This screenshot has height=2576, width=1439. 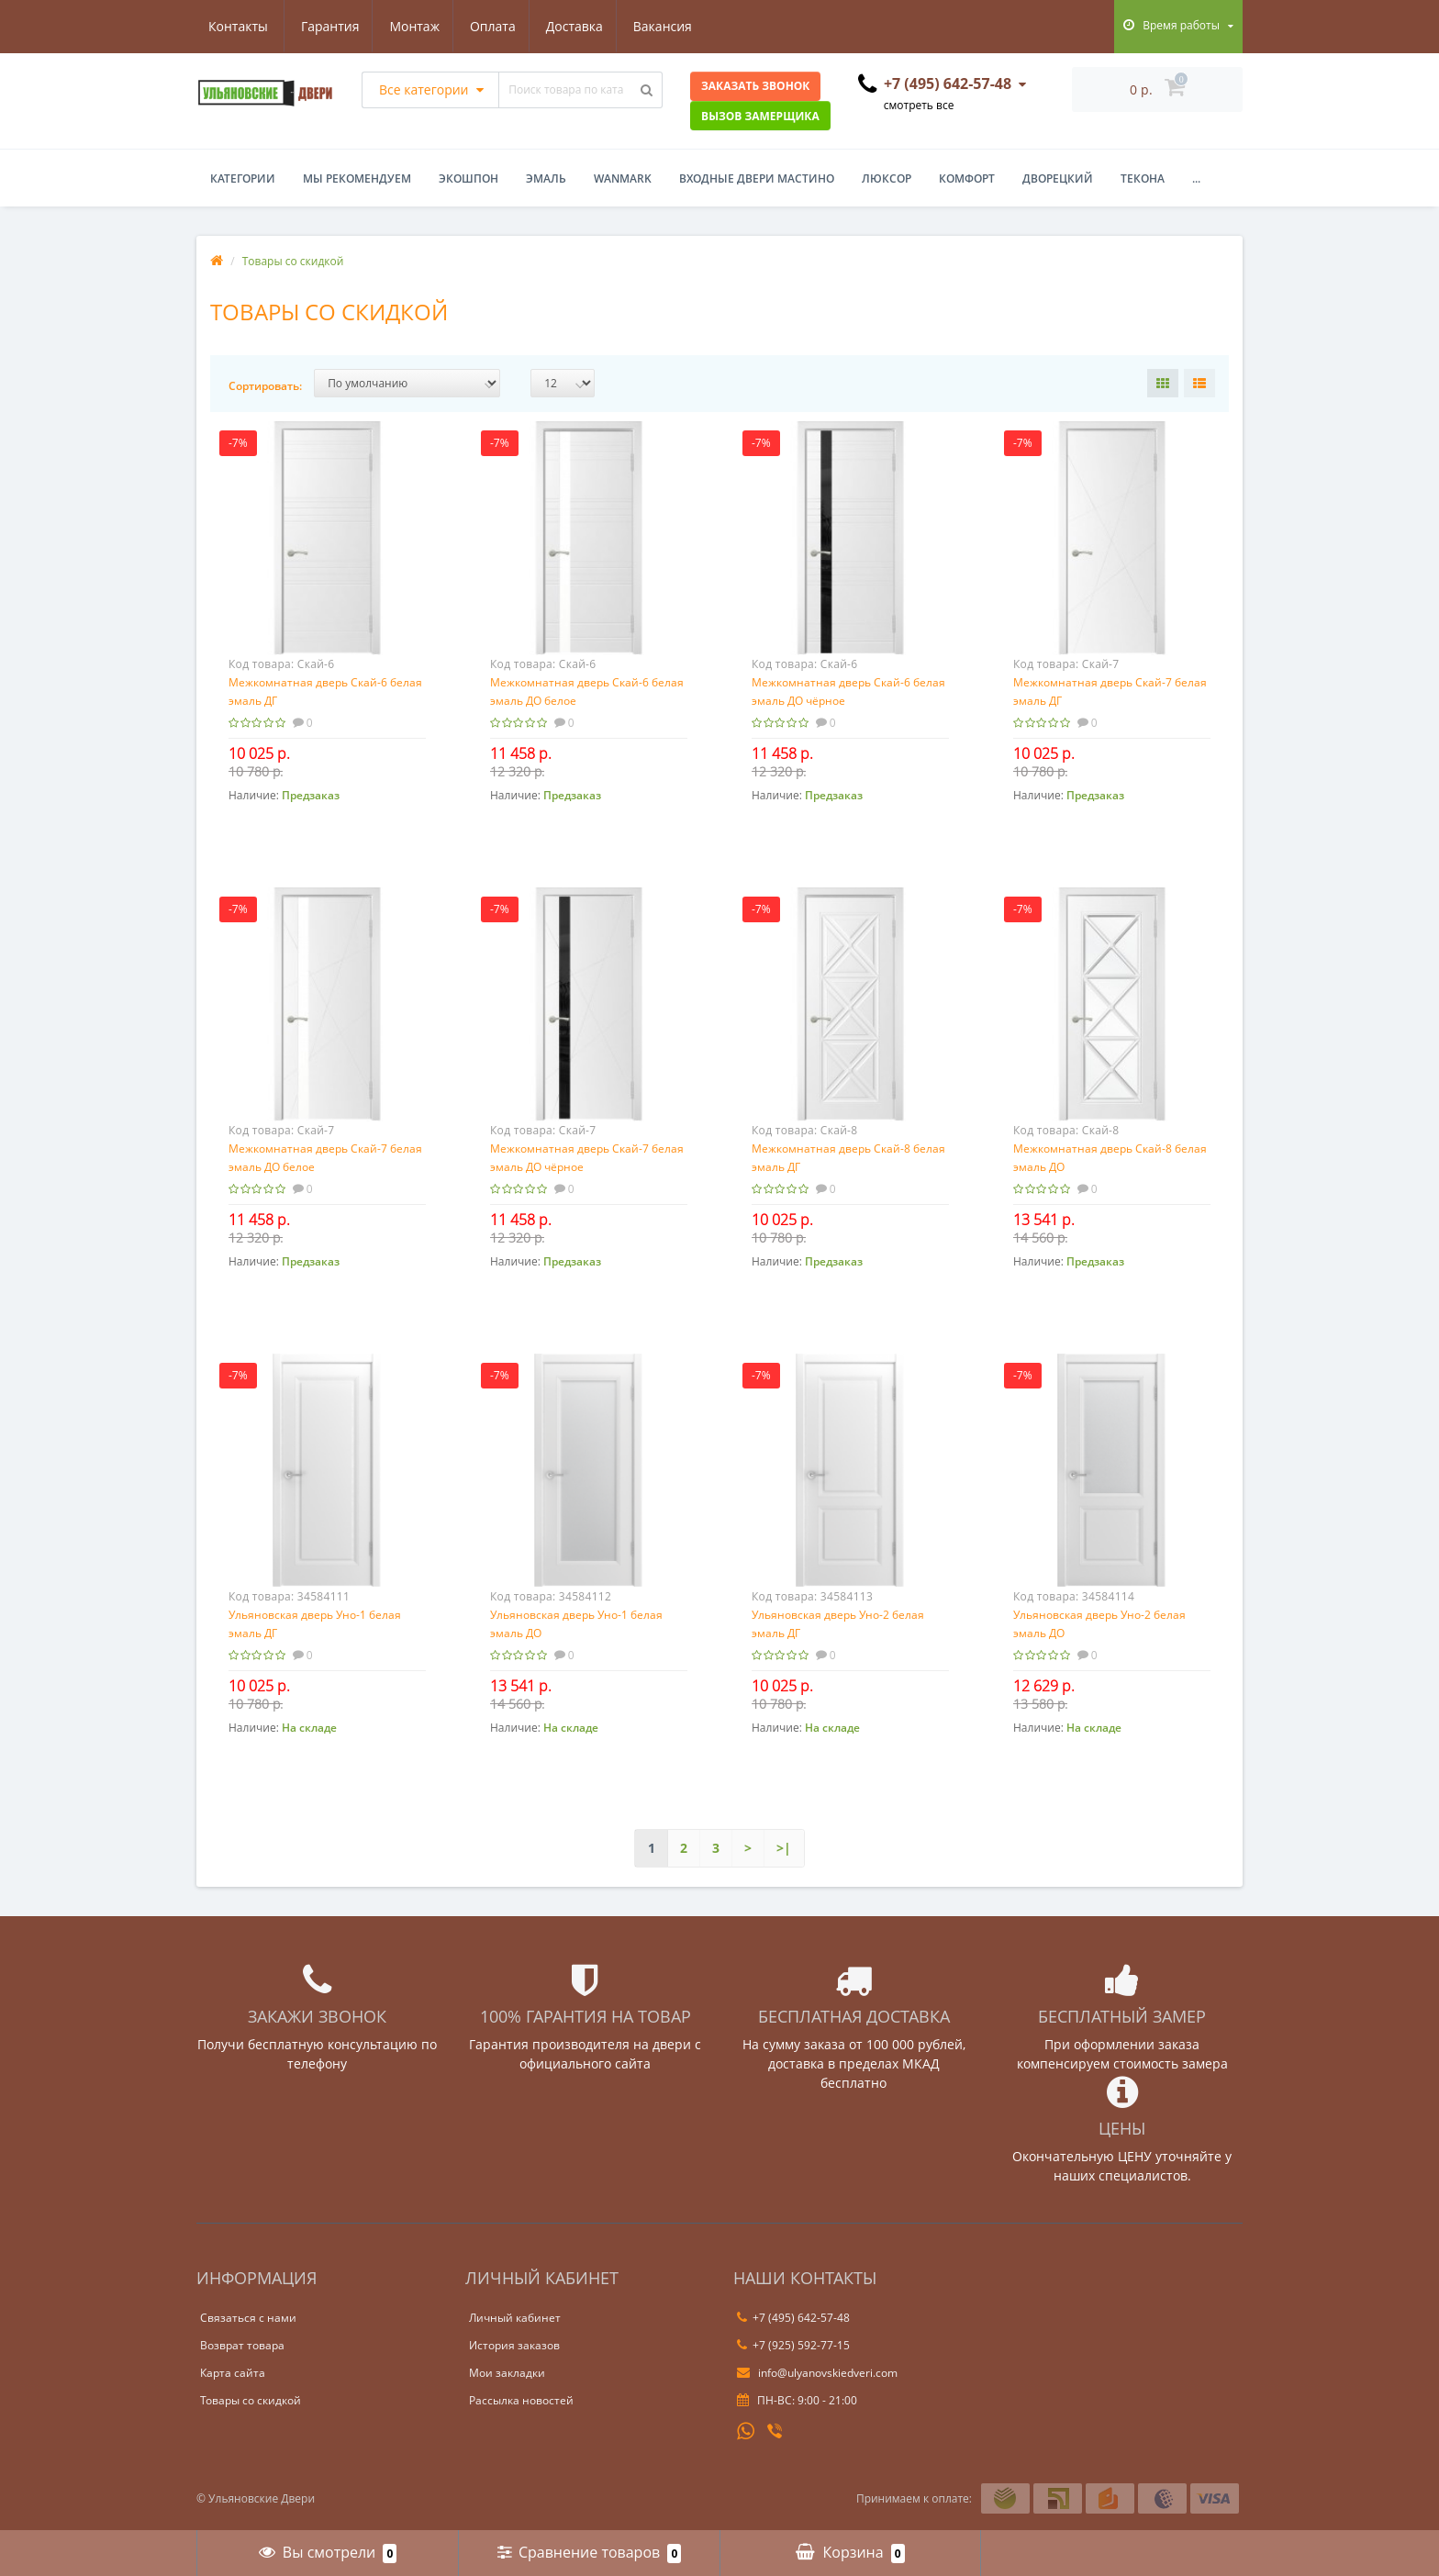 I want to click on +7 (925) 592-77-15, so click(x=793, y=2345).